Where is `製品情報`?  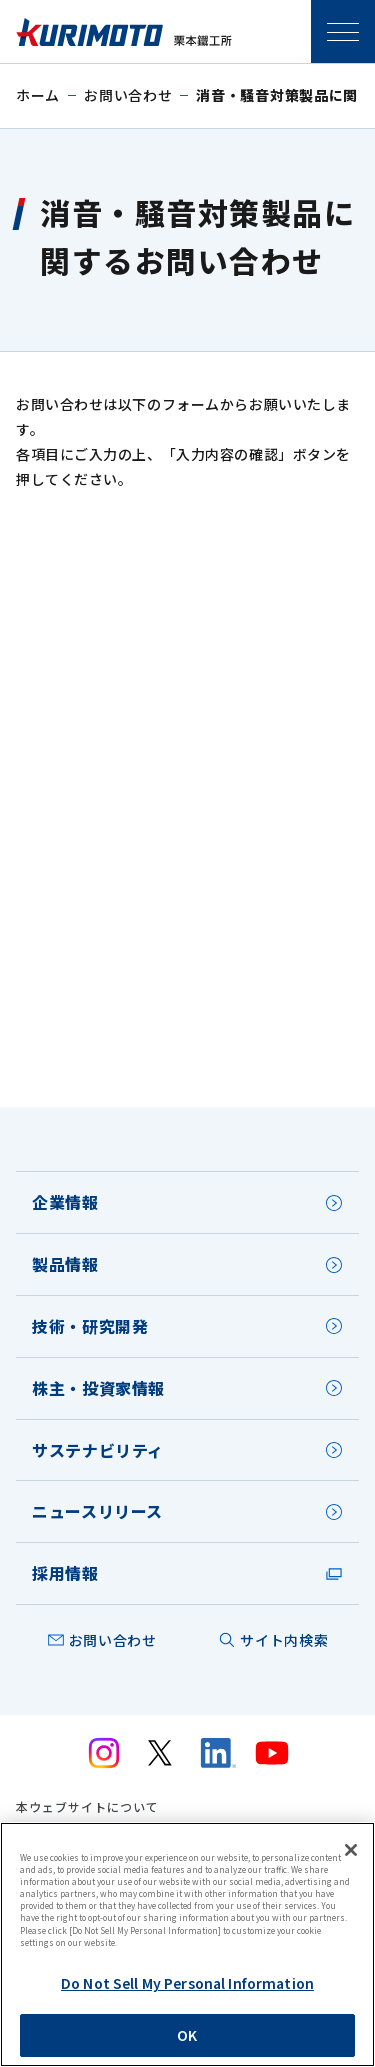 製品情報 is located at coordinates (65, 1264).